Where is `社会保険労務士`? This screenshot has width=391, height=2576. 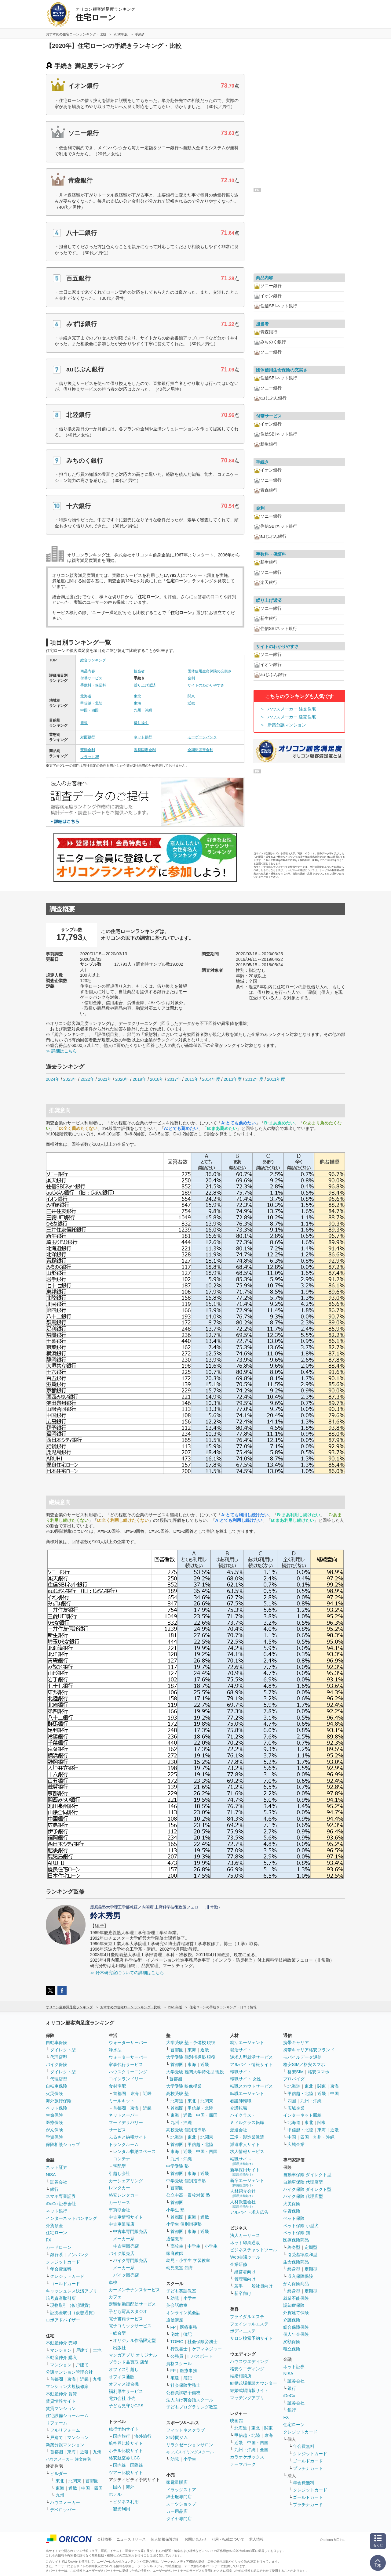
社会保険労務士 is located at coordinates (202, 2341).